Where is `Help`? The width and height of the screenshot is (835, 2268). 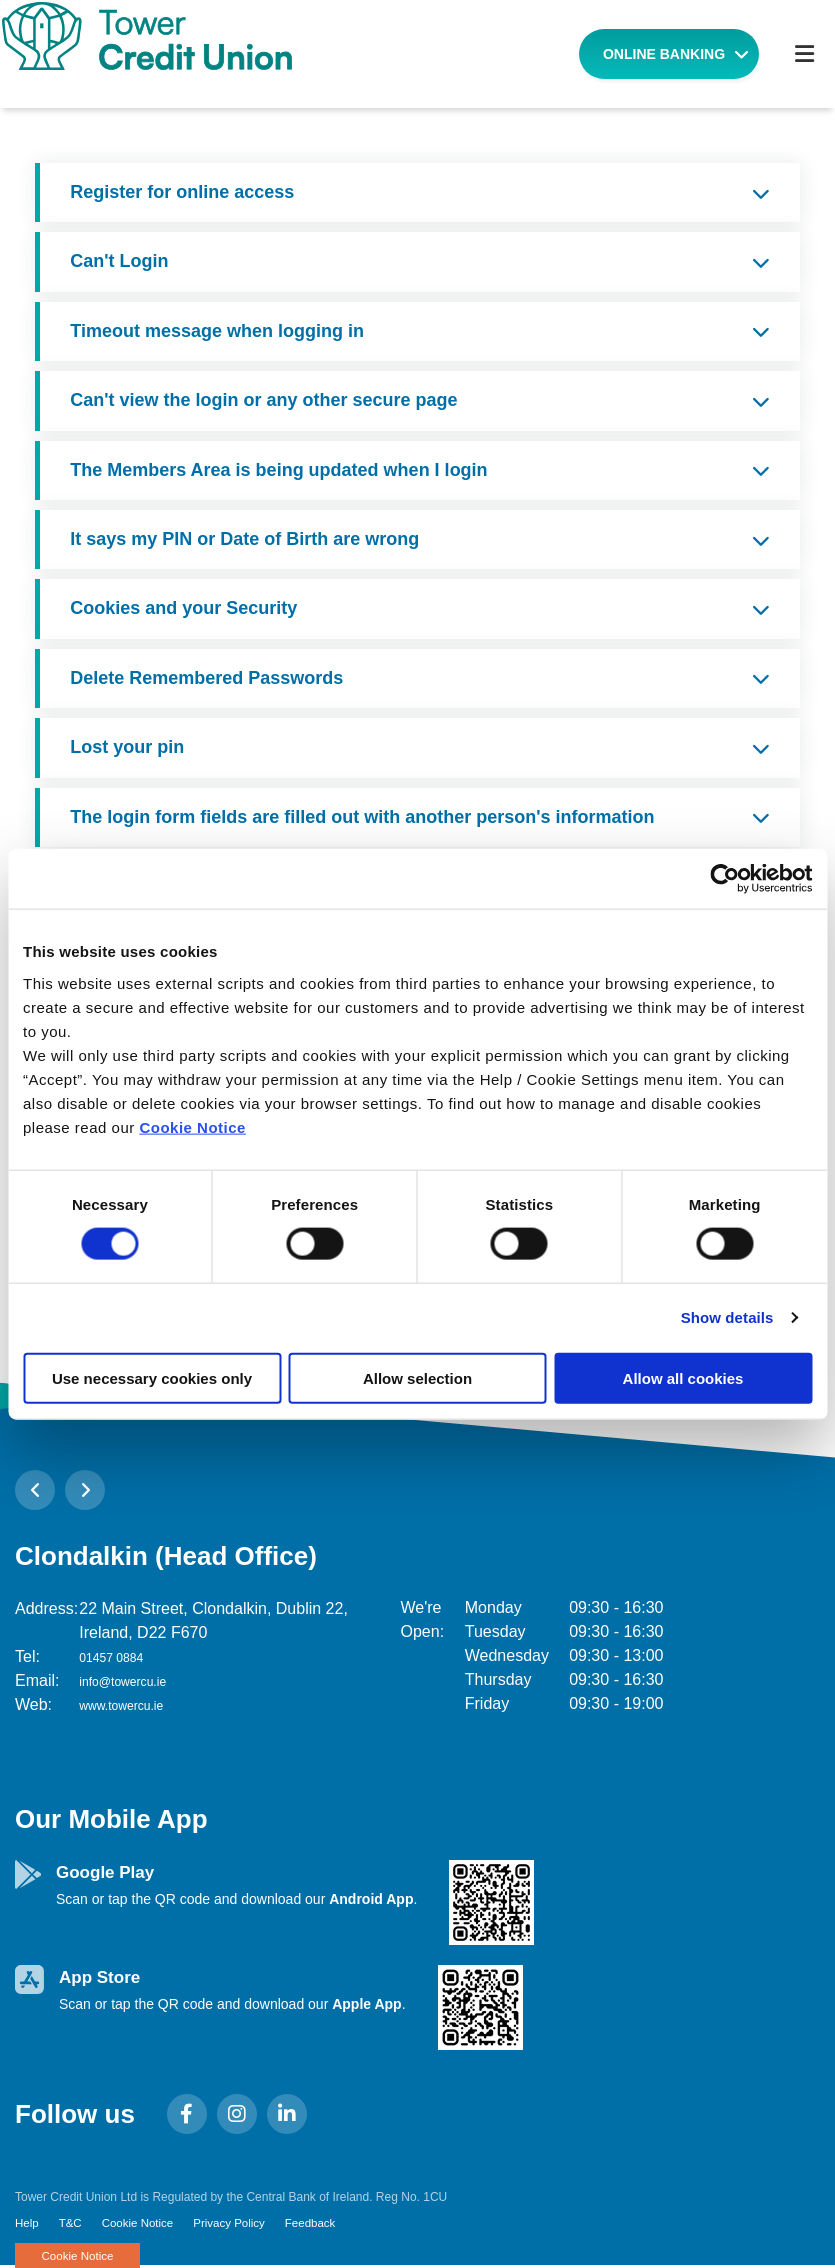
Help is located at coordinates (27, 2224).